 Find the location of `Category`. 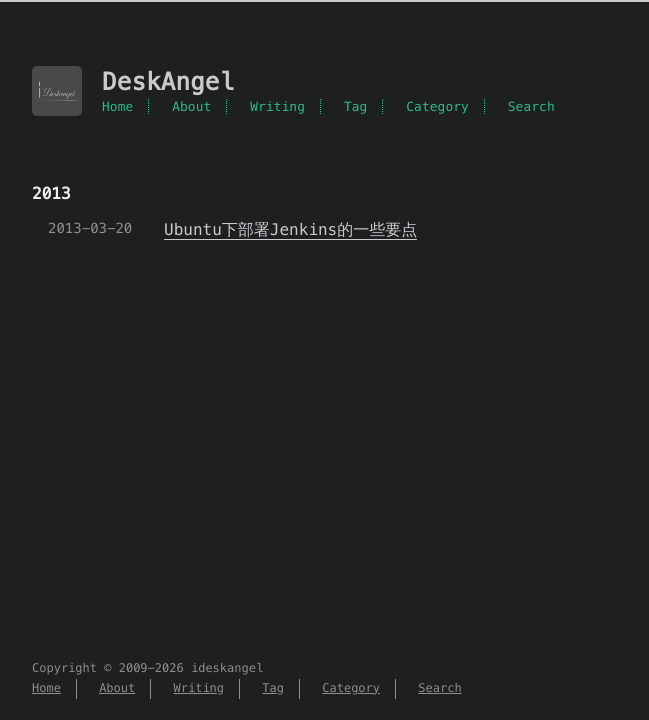

Category is located at coordinates (437, 106).